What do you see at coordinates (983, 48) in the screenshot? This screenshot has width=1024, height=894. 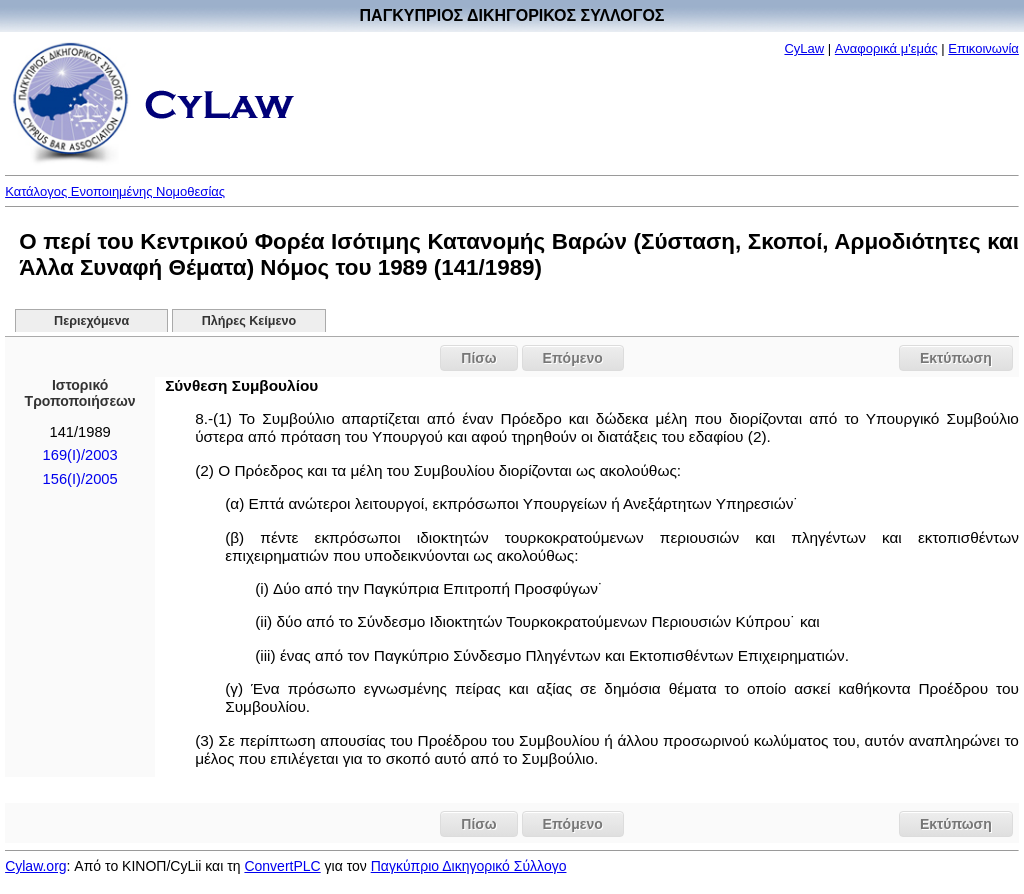 I see `Επικοινωνία` at bounding box center [983, 48].